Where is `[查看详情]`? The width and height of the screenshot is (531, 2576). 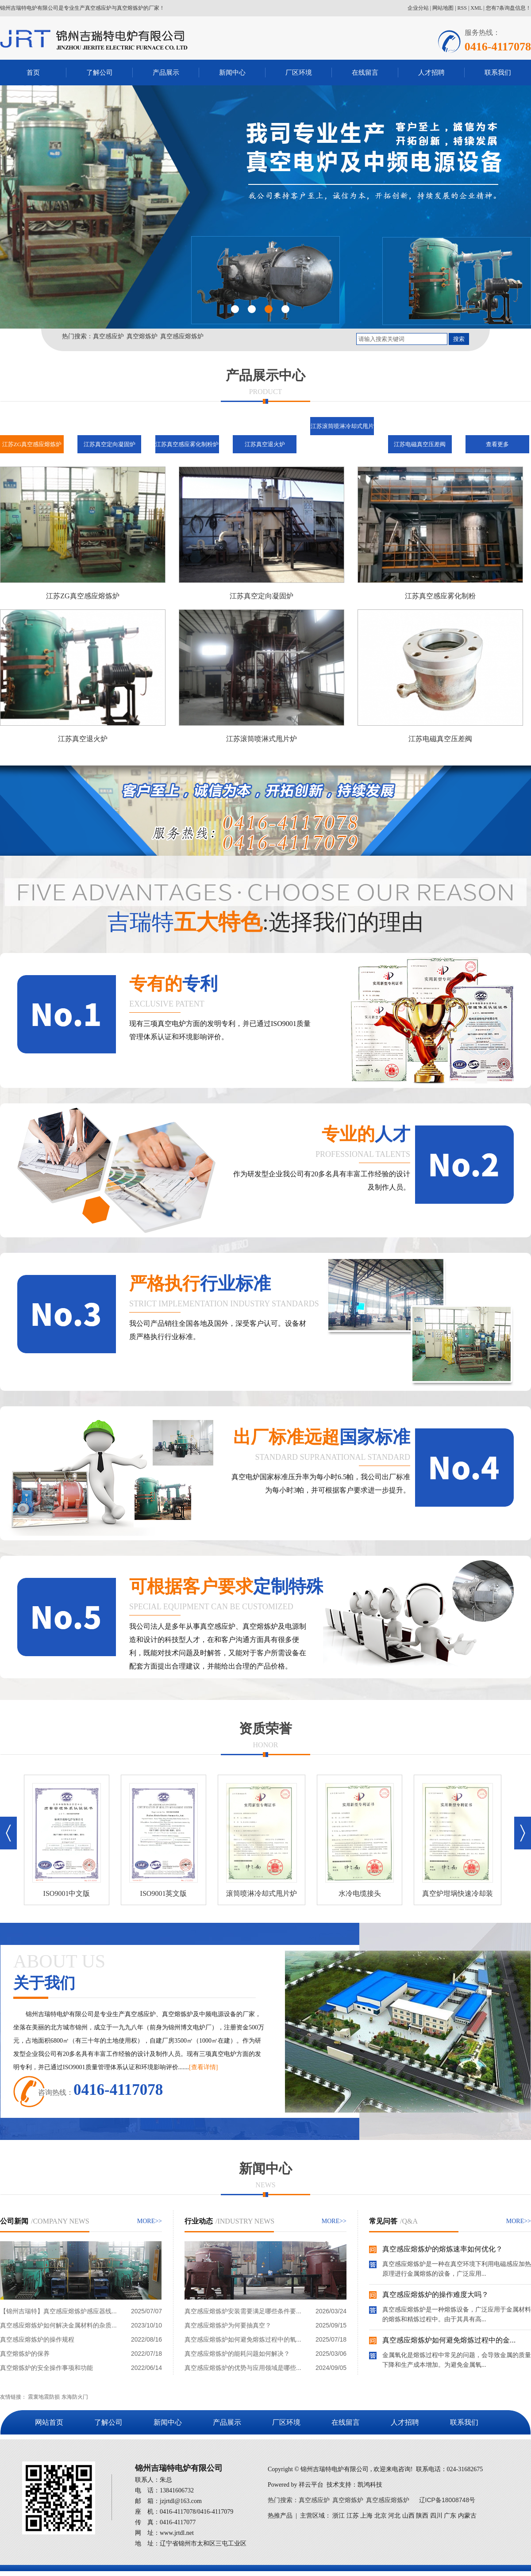 [查看详情] is located at coordinates (203, 2067).